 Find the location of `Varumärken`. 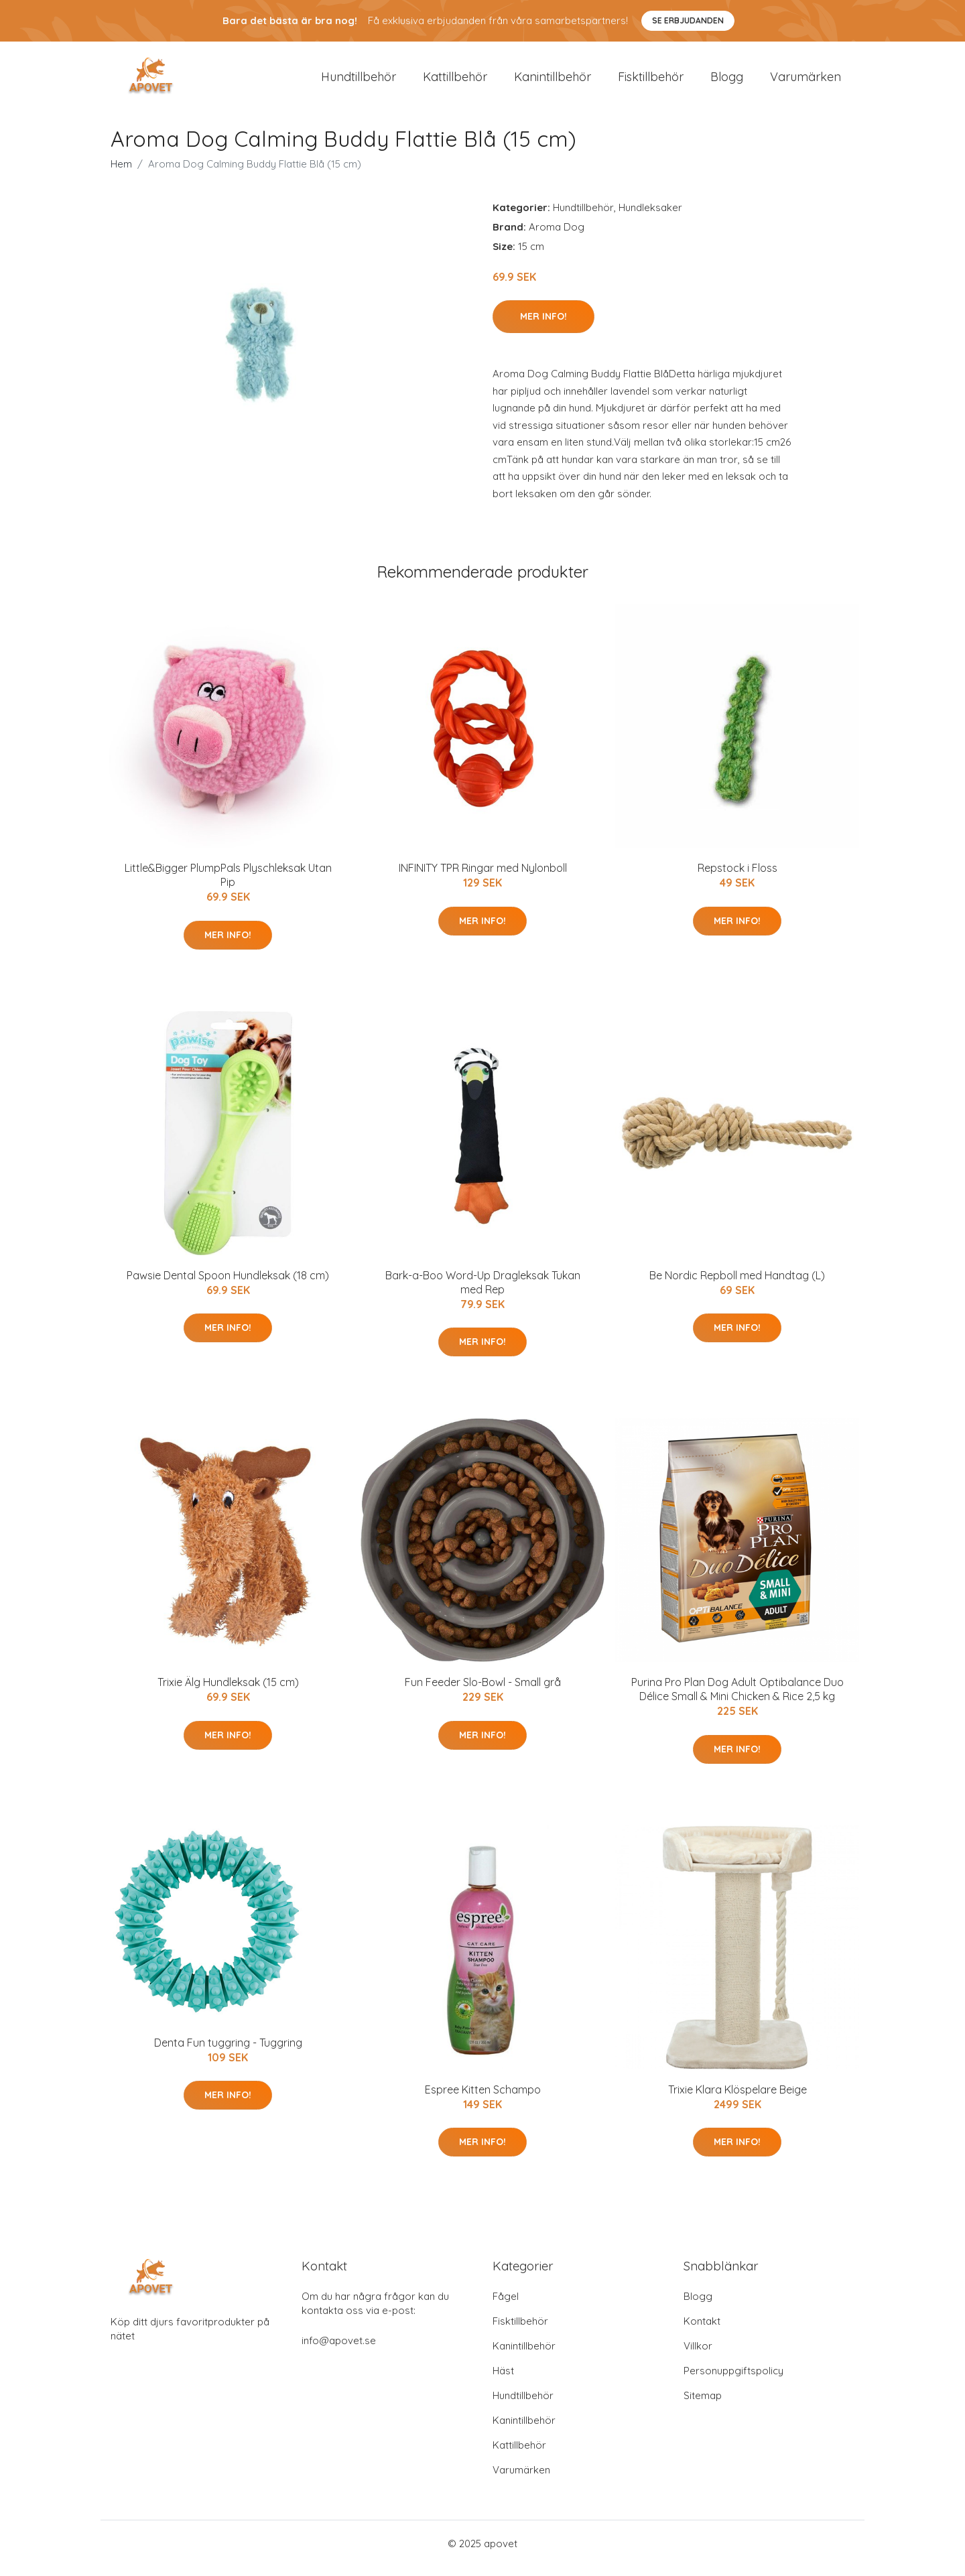

Varumärken is located at coordinates (805, 81).